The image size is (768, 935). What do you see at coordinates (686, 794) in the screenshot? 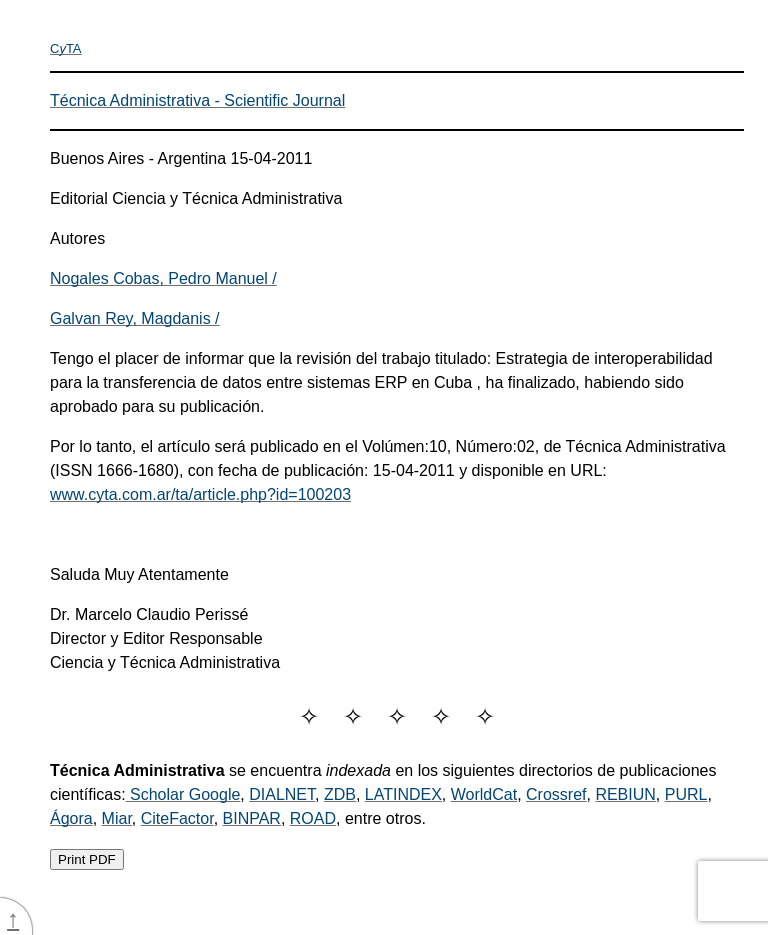
I see `PURL` at bounding box center [686, 794].